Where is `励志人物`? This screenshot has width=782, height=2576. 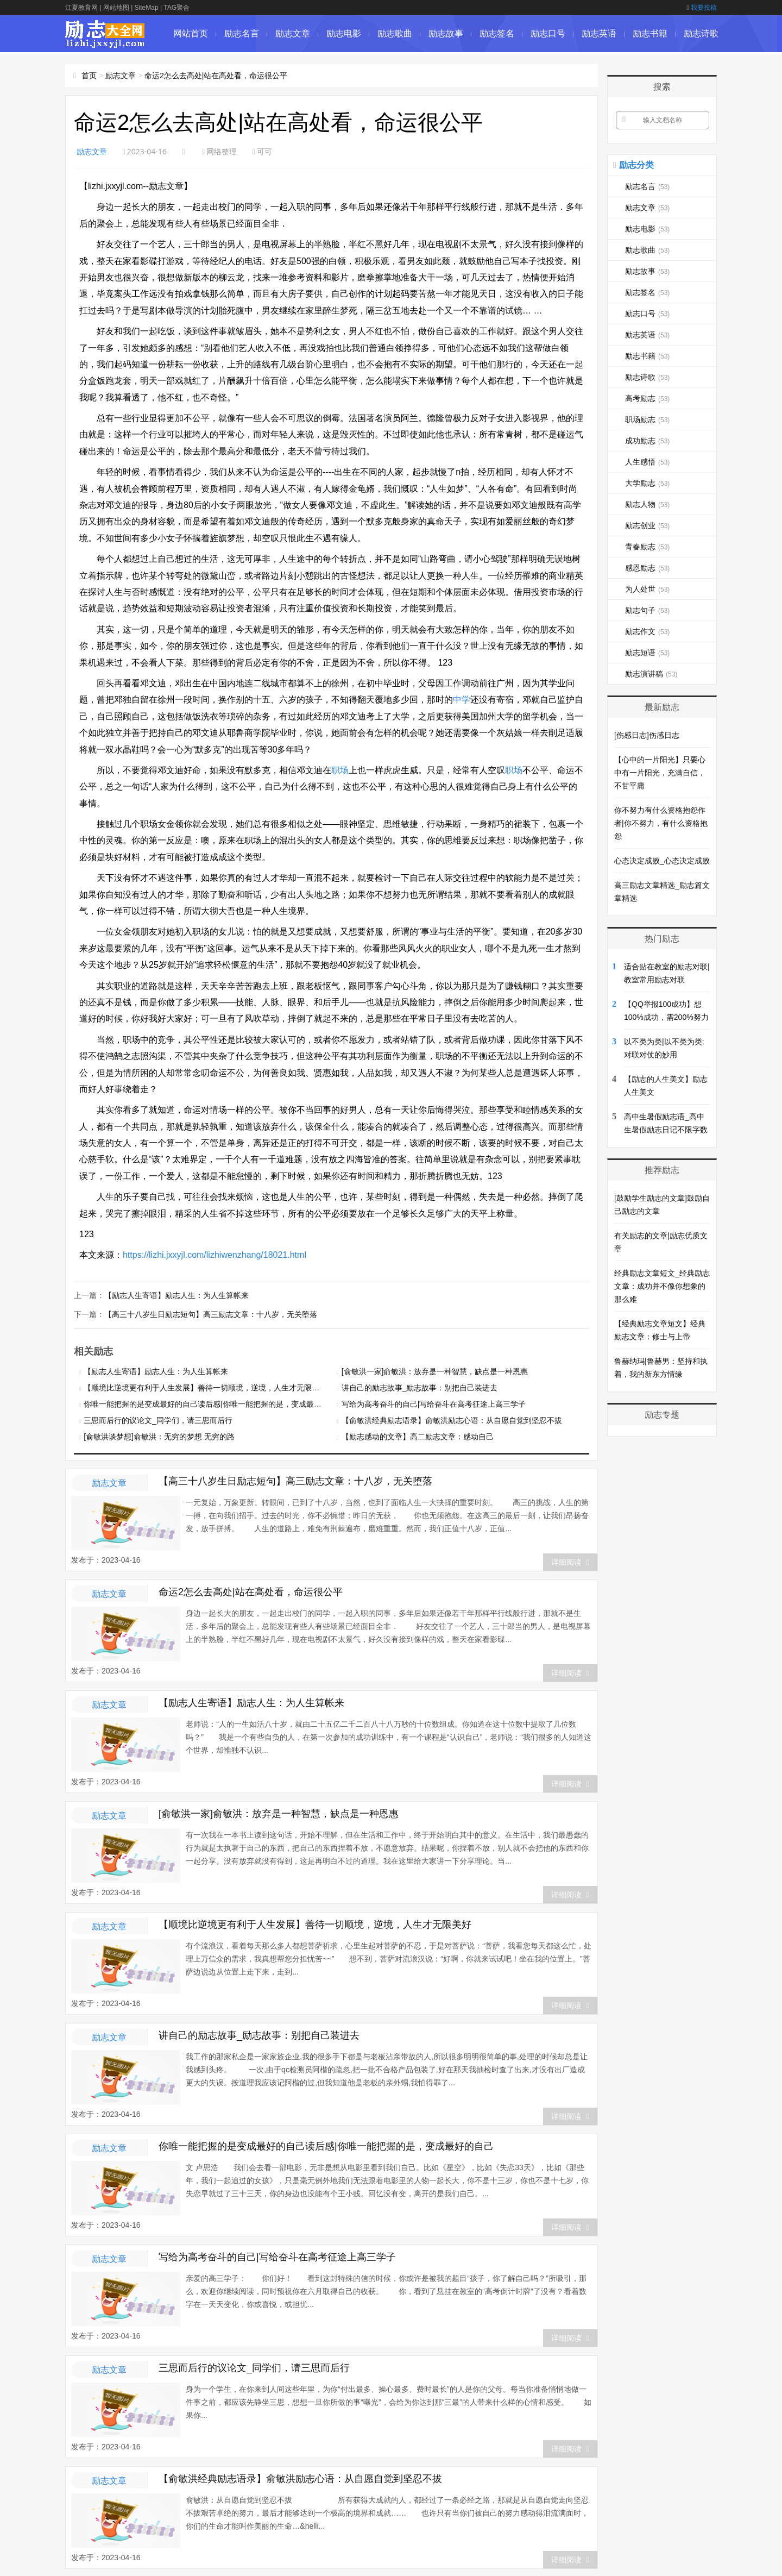
励志人物 is located at coordinates (647, 504).